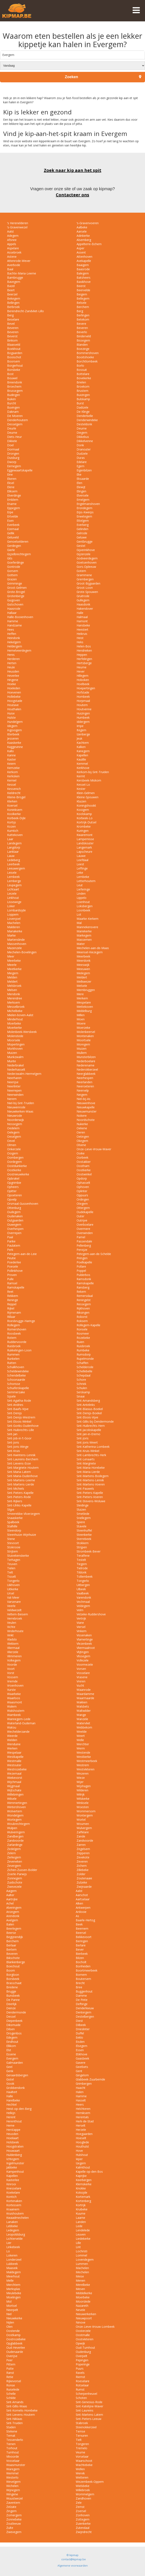 This screenshot has height=2576, width=145. I want to click on Mettekoven, so click(84, 1007).